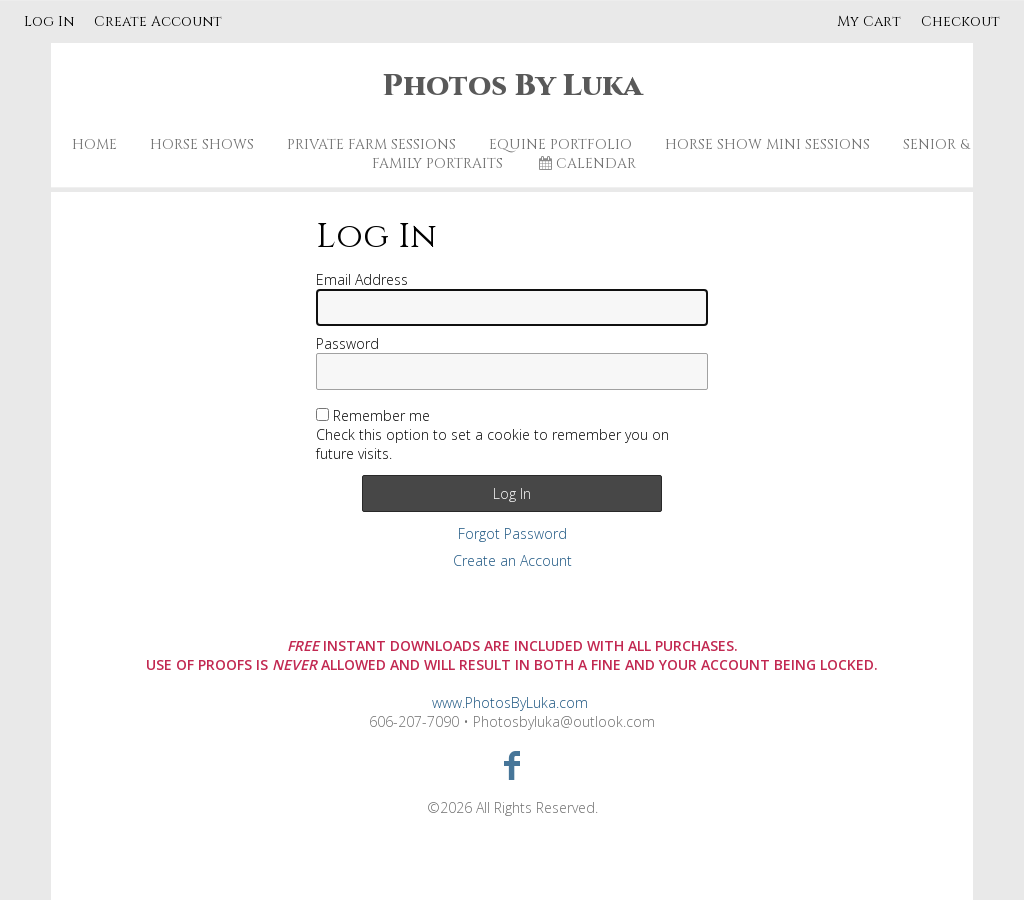  What do you see at coordinates (560, 144) in the screenshot?
I see `Equine Portfolio` at bounding box center [560, 144].